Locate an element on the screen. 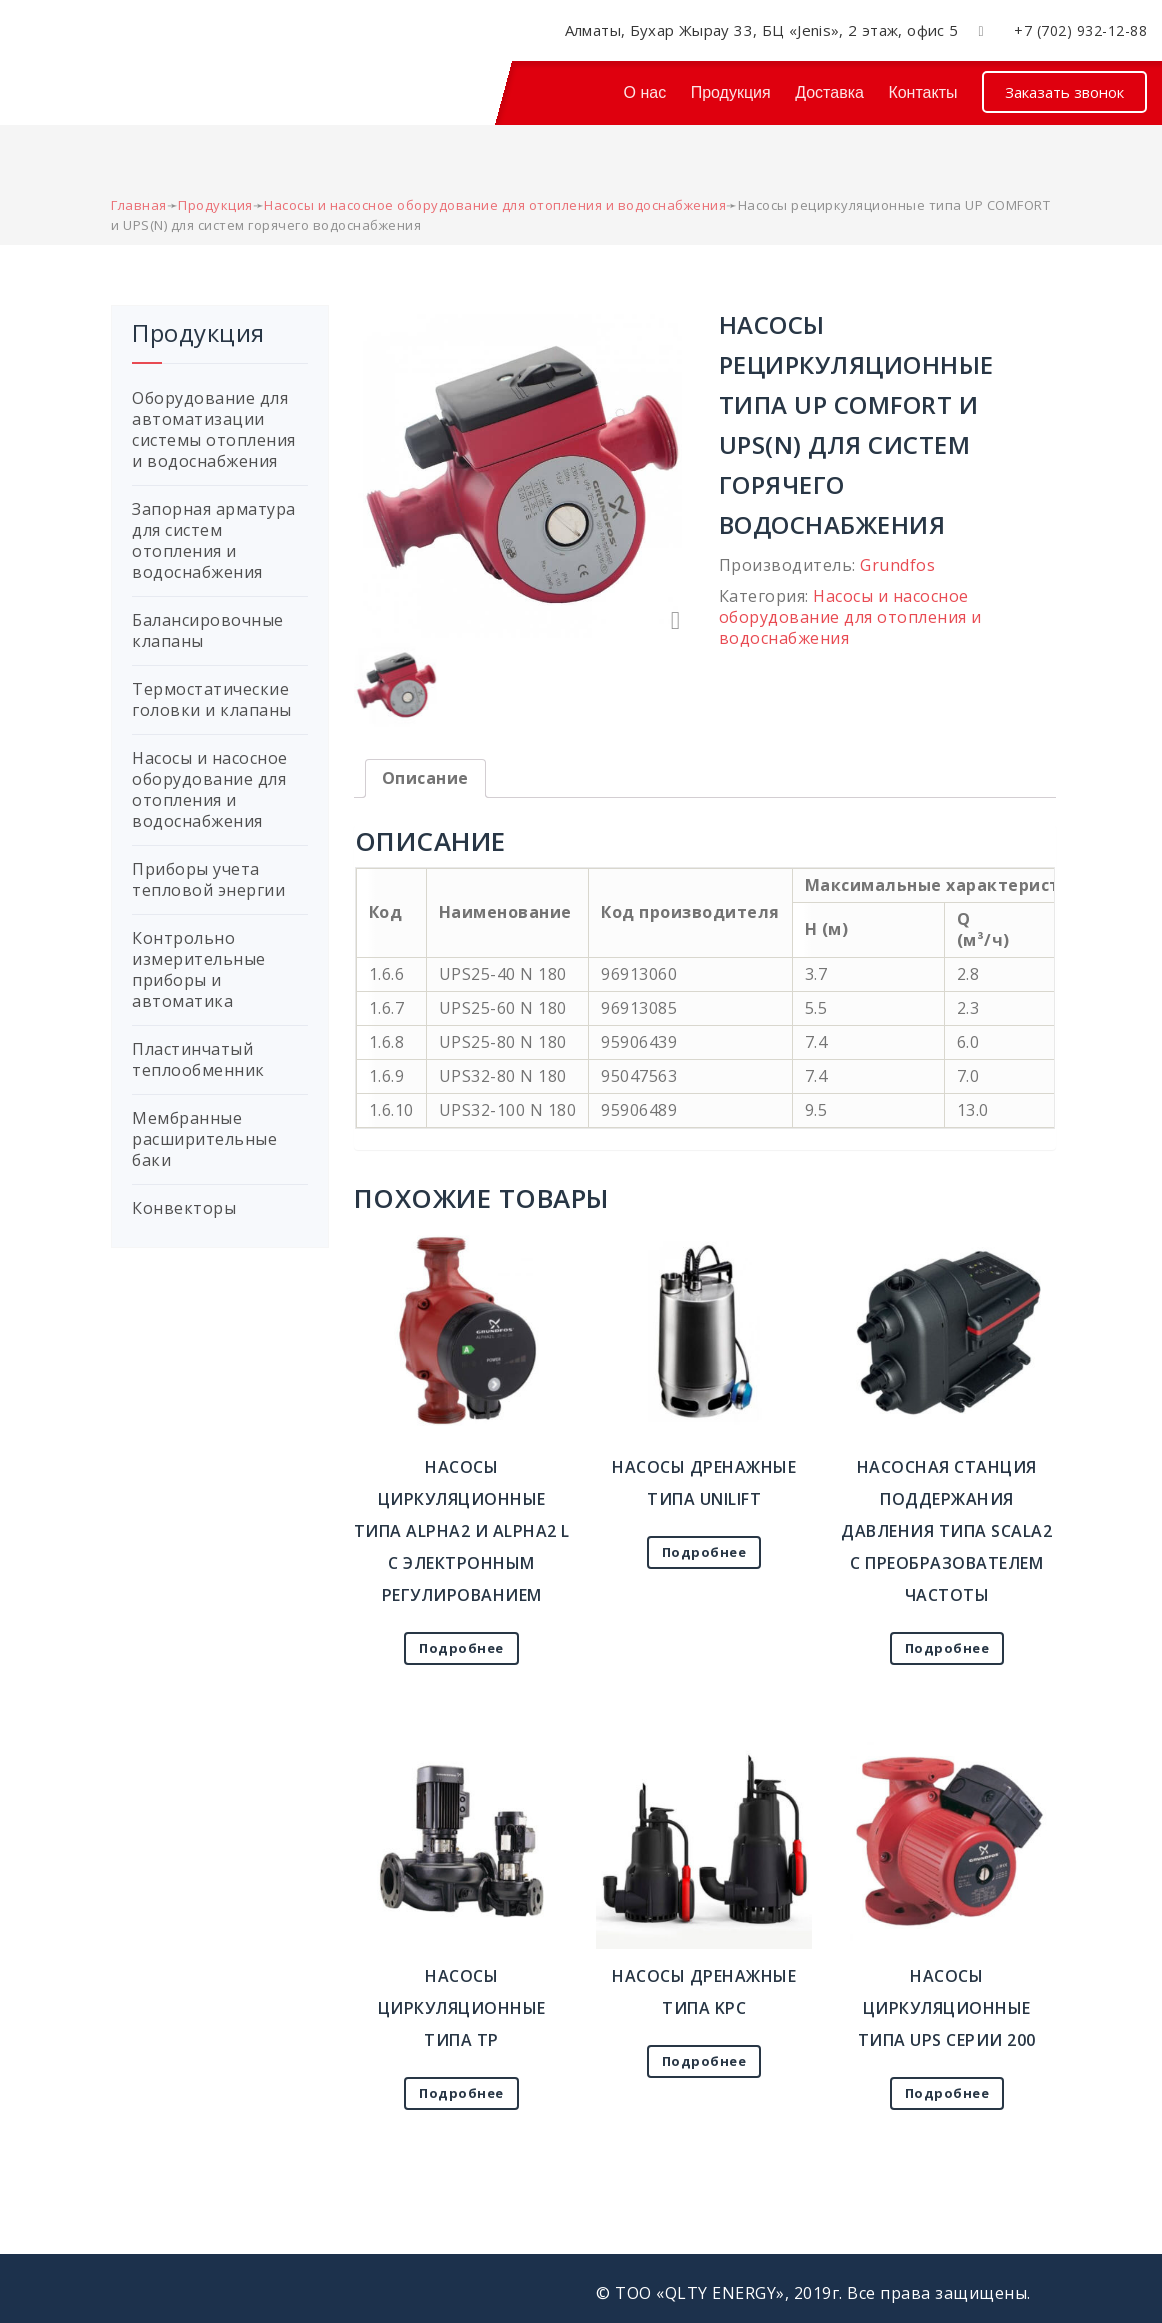 This screenshot has height=2323, width=1162. Подробнее [Прочитайте больше о “Насосы циркуляционные типа TP”] is located at coordinates (461, 2093).